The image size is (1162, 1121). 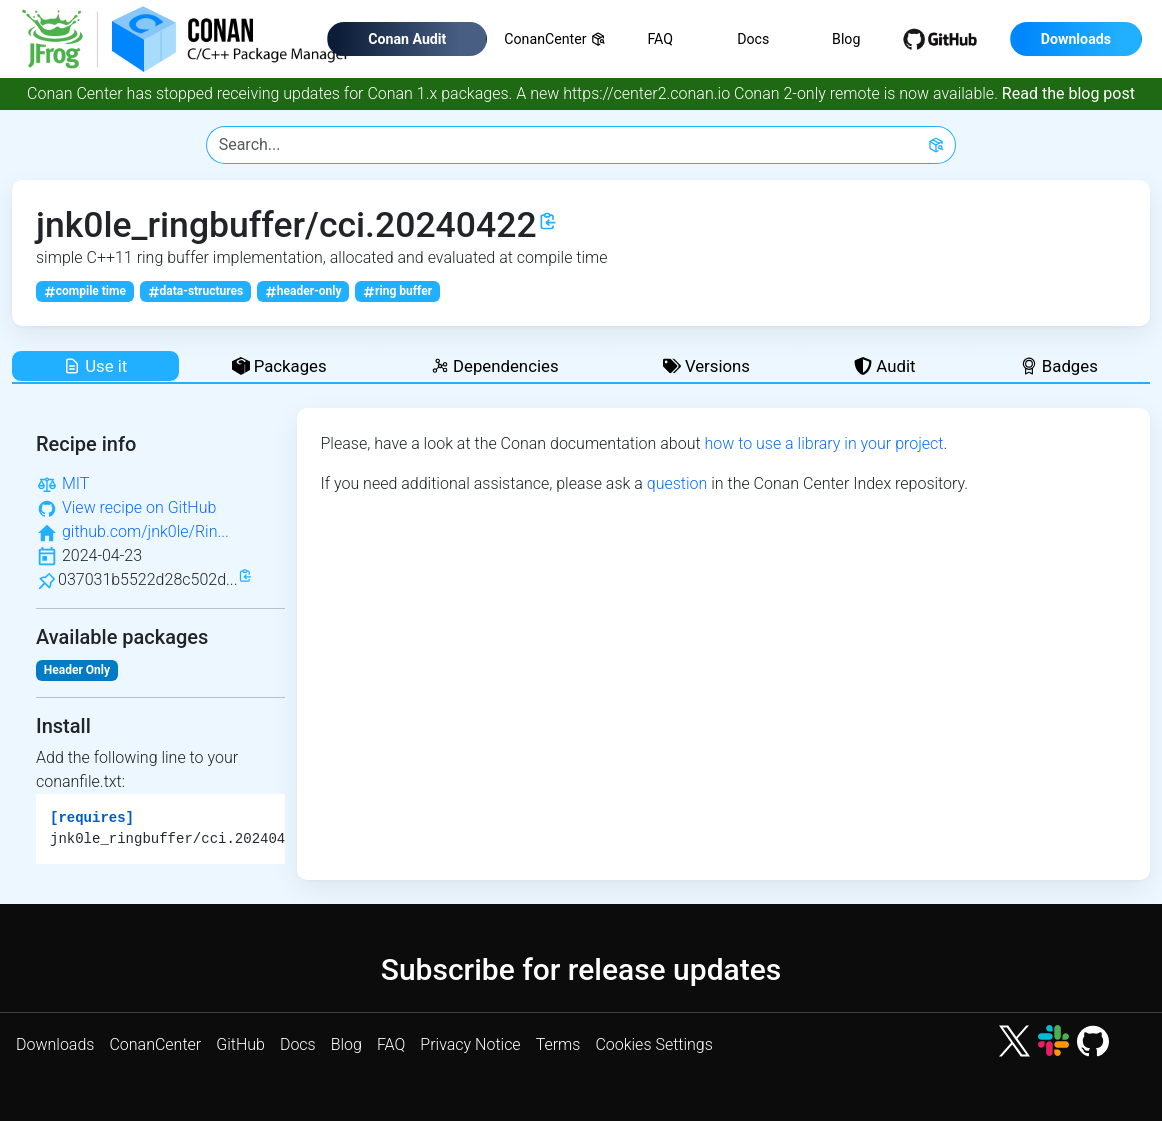 What do you see at coordinates (145, 531) in the screenshot?
I see `github.com/jnk0le/Rin...` at bounding box center [145, 531].